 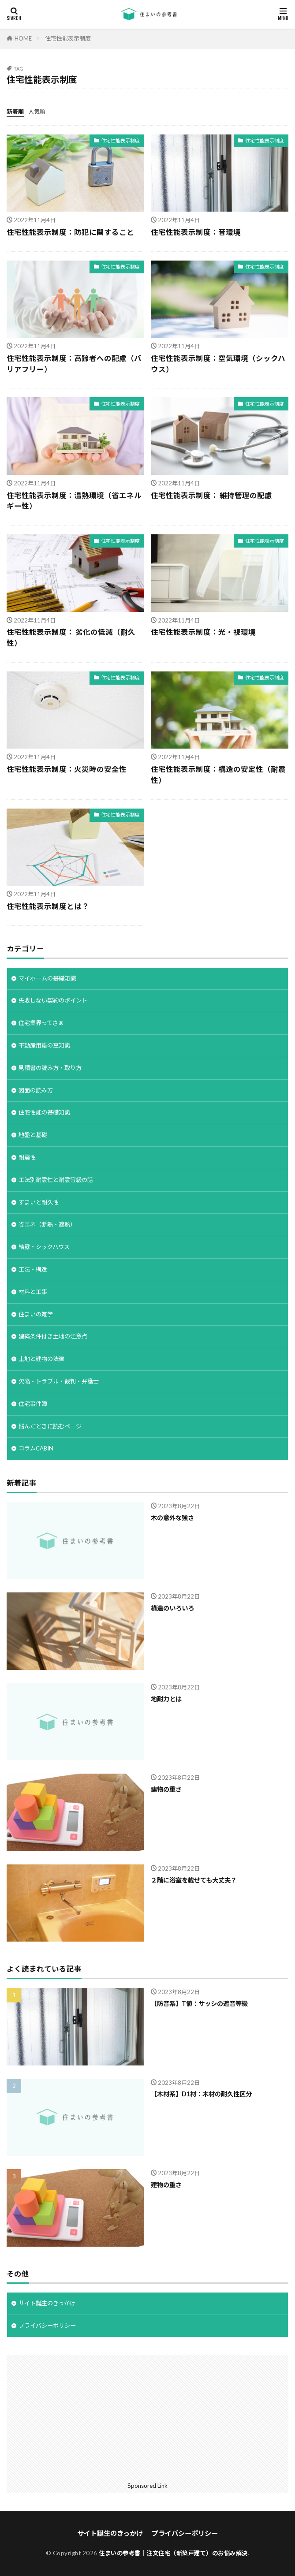 What do you see at coordinates (41, 1022) in the screenshot?
I see `住宅業界ってさぁ` at bounding box center [41, 1022].